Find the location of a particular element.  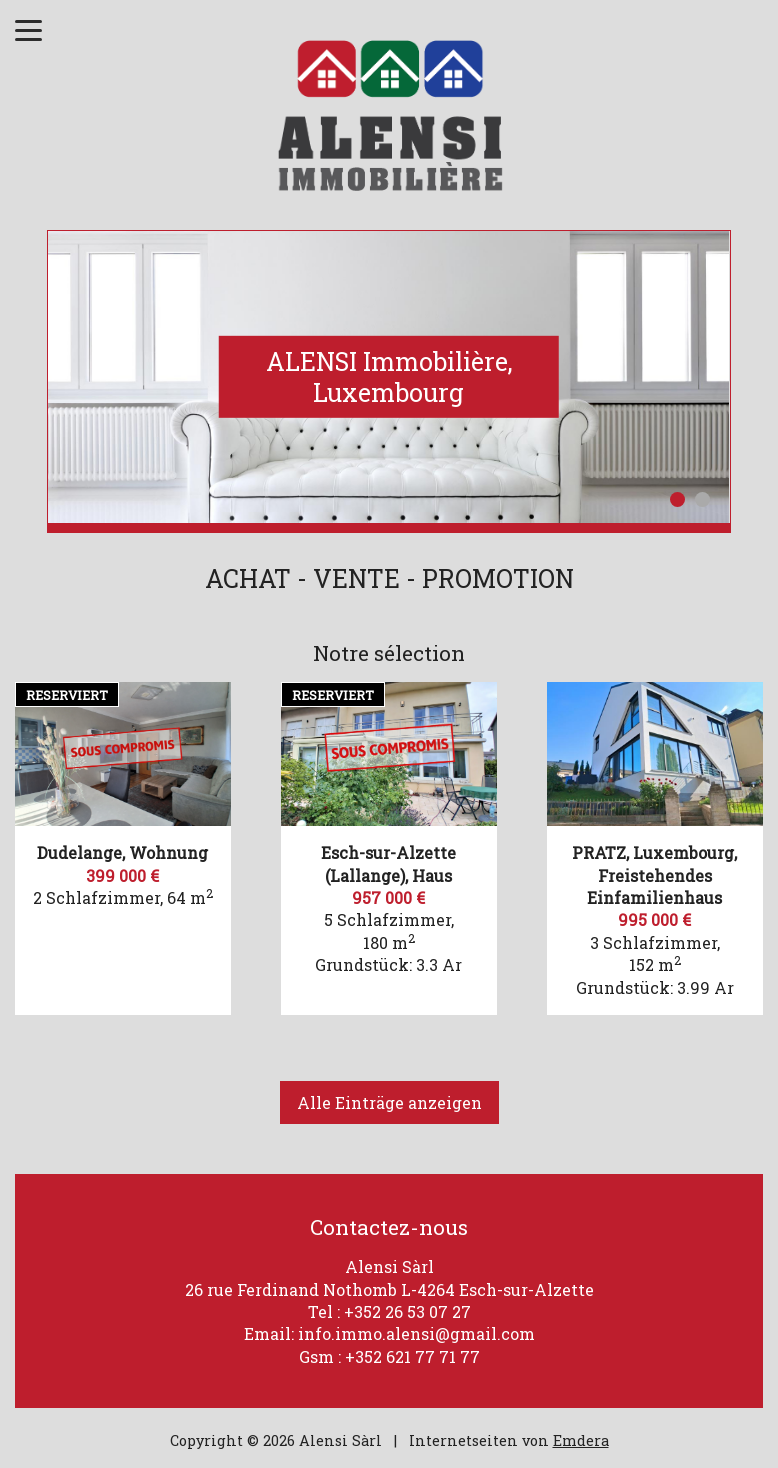

1 [button] is located at coordinates (677, 499).